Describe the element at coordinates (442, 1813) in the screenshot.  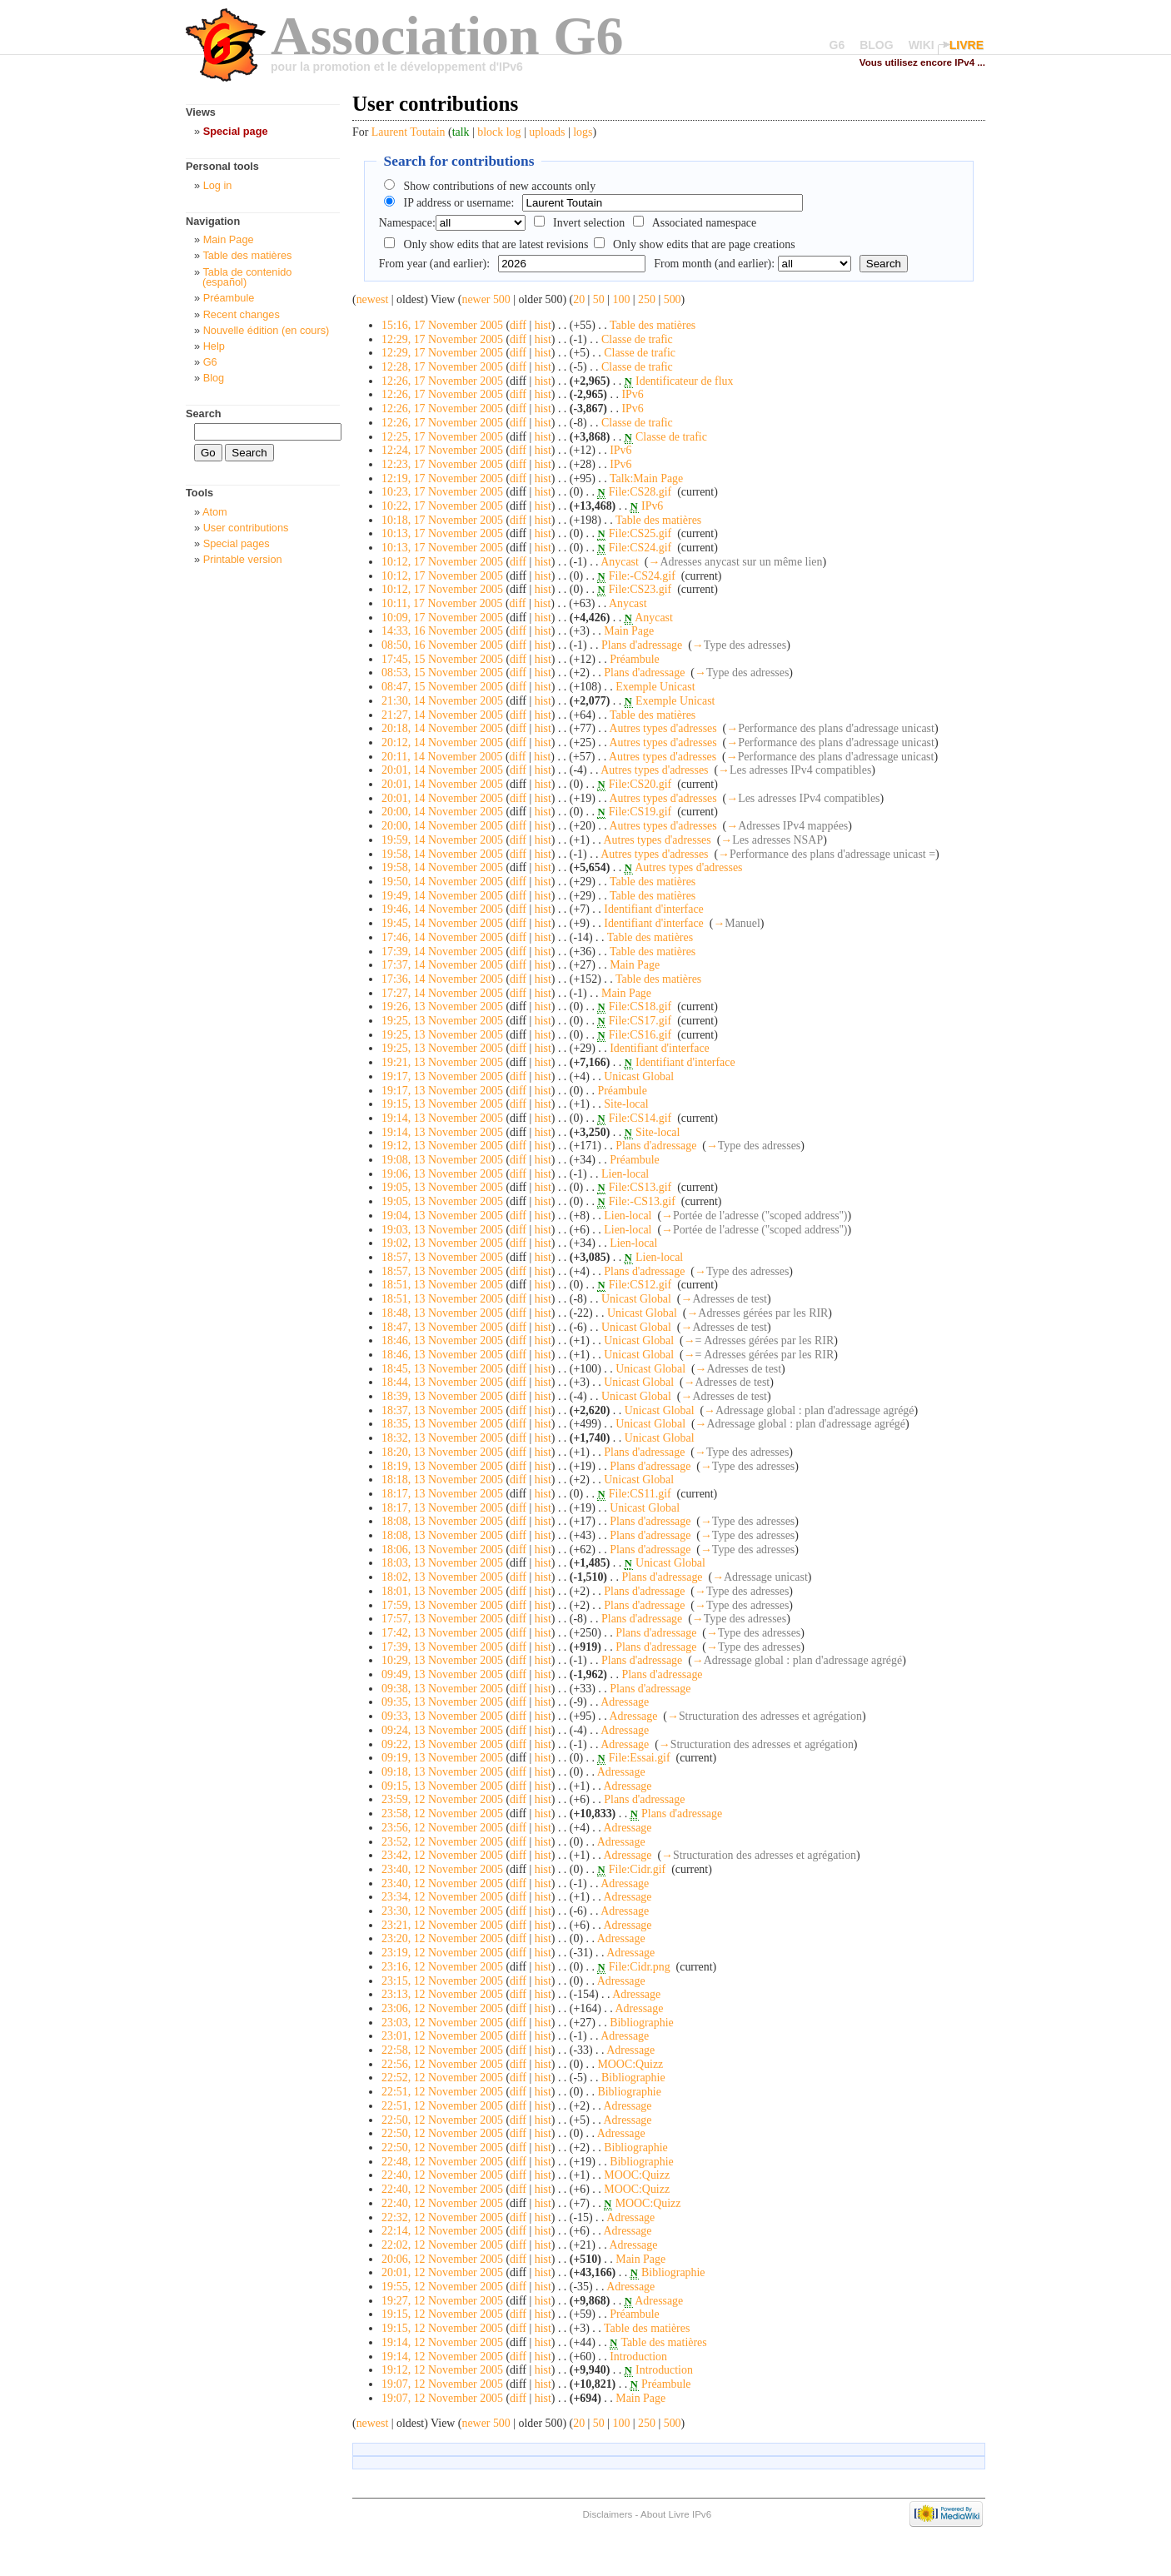
I see `23:58, 12 November 2005` at that location.